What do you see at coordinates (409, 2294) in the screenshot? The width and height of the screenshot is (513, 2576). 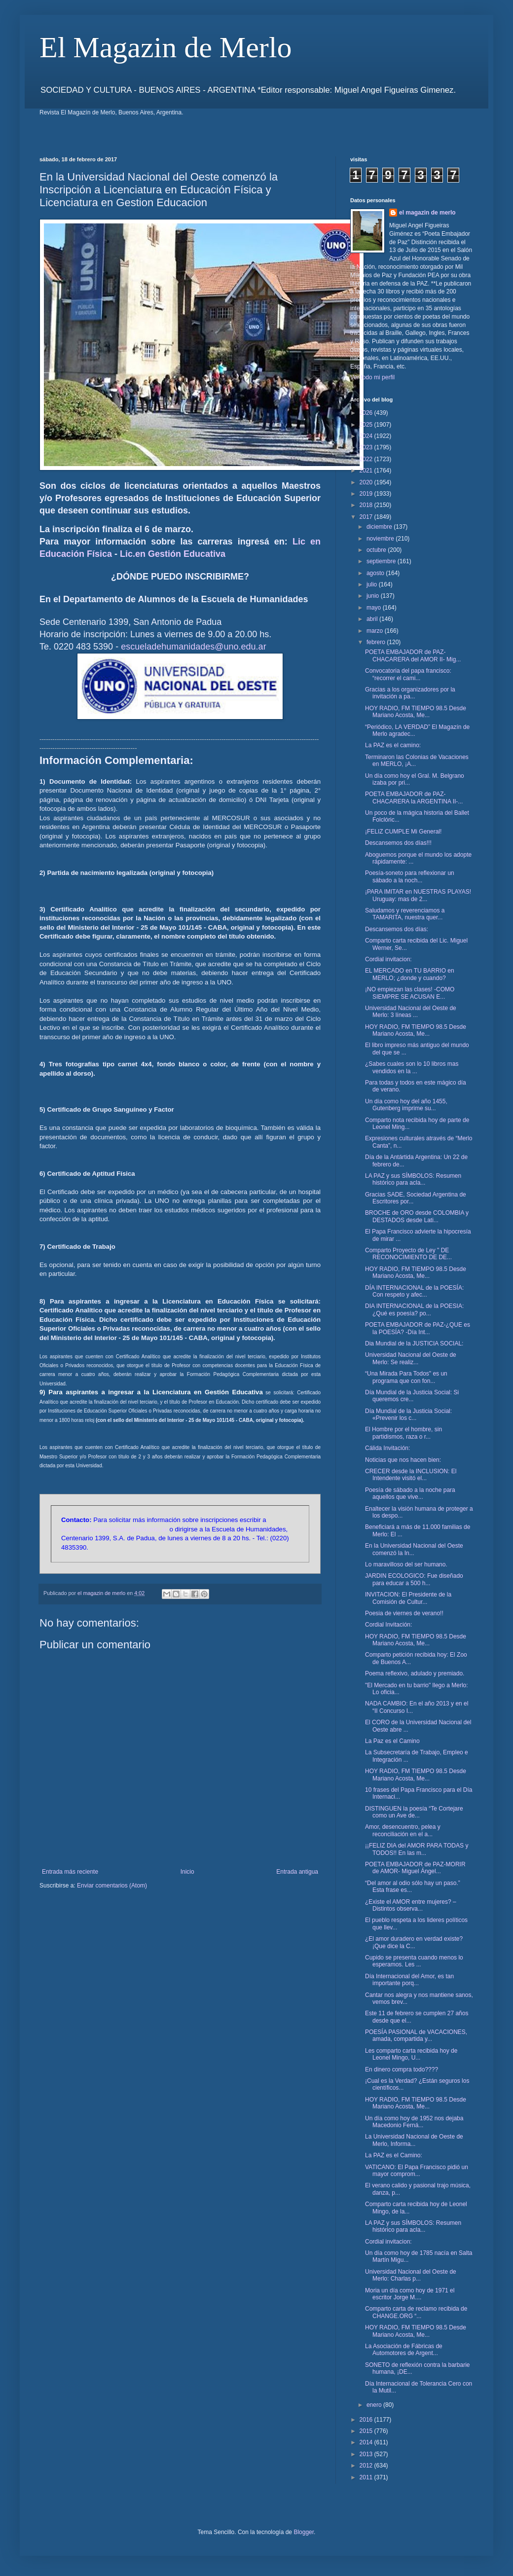 I see `Moria un día como hoy de 1971 el escritor Jorge M....` at bounding box center [409, 2294].